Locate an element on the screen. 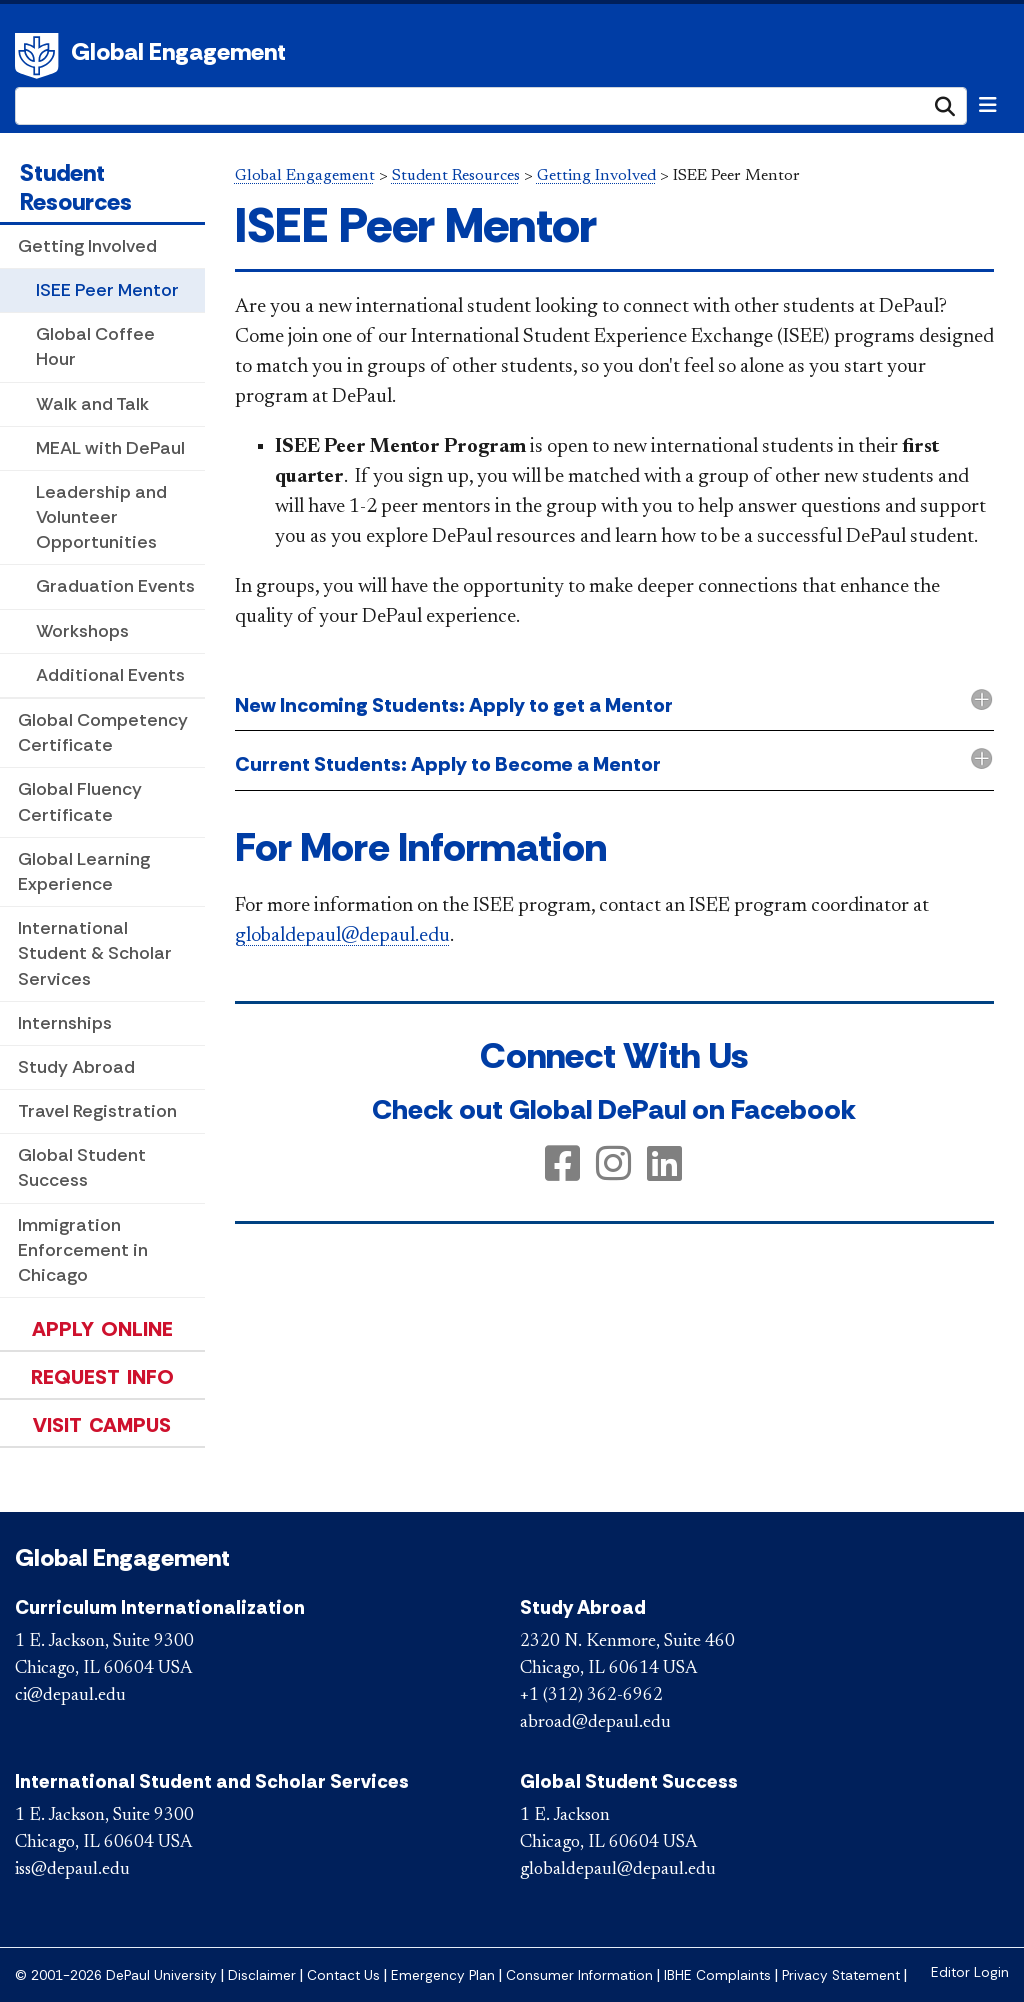 Image resolution: width=1024 pixels, height=2002 pixels. Walk and Talk is located at coordinates (92, 404).